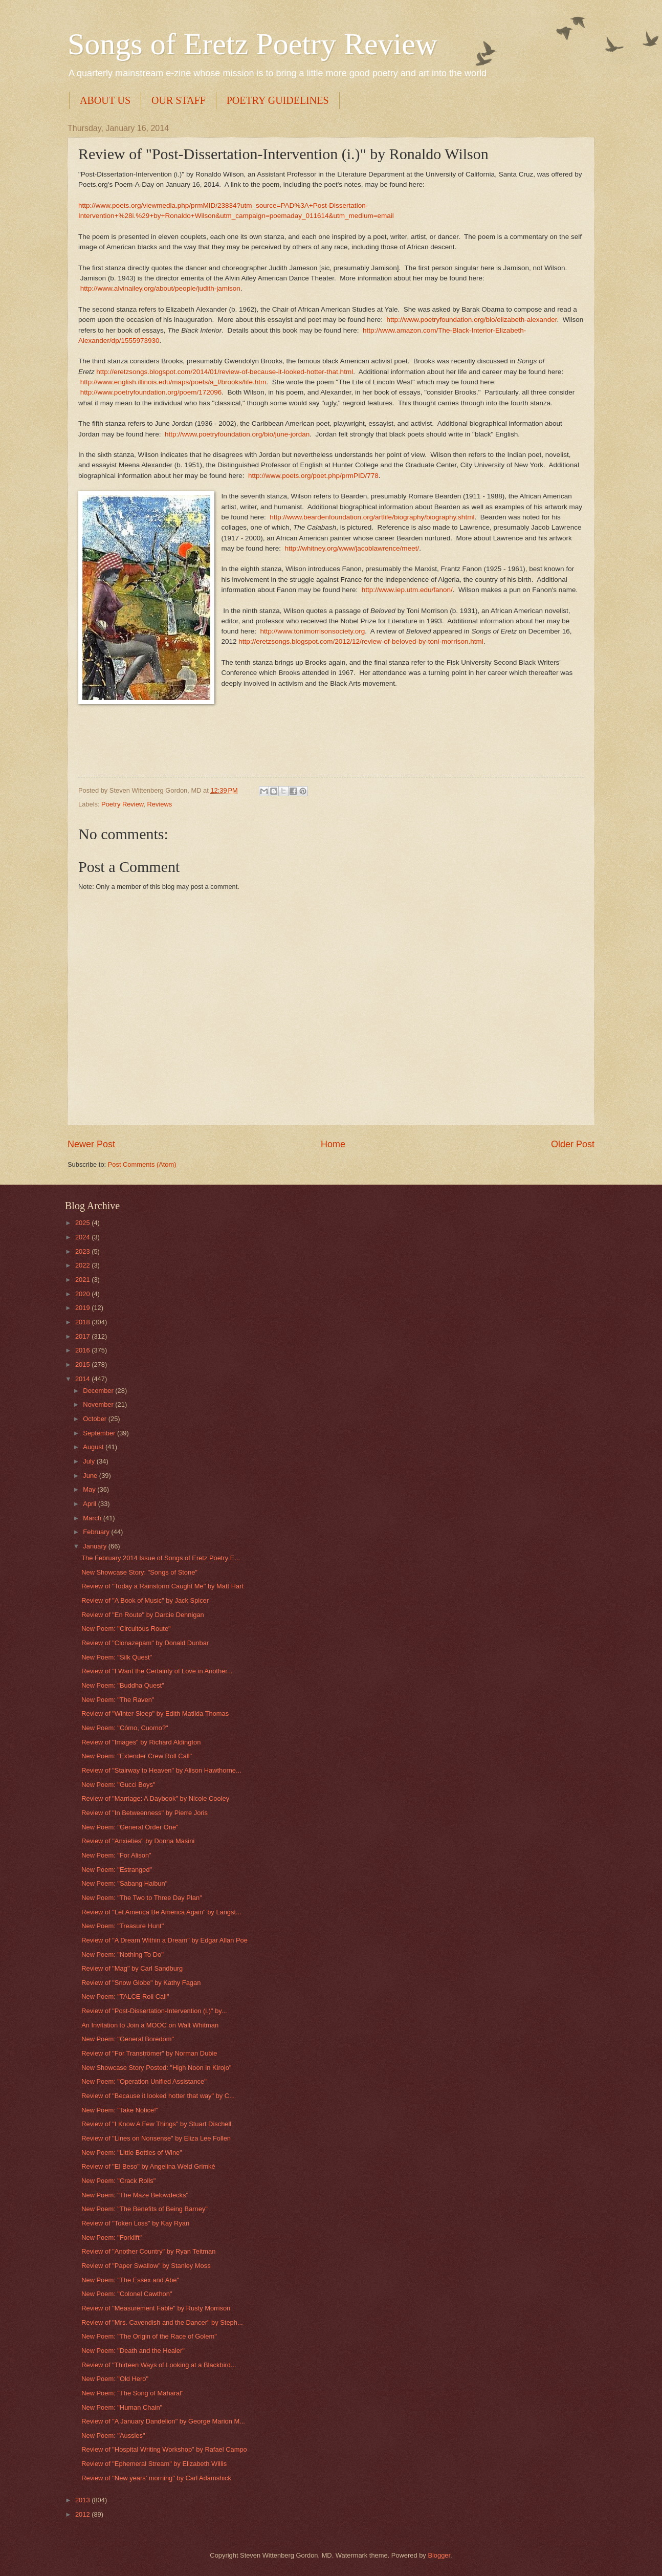  Describe the element at coordinates (155, 2308) in the screenshot. I see `Review of "Measurement Fable" by Rusty Morrison` at that location.